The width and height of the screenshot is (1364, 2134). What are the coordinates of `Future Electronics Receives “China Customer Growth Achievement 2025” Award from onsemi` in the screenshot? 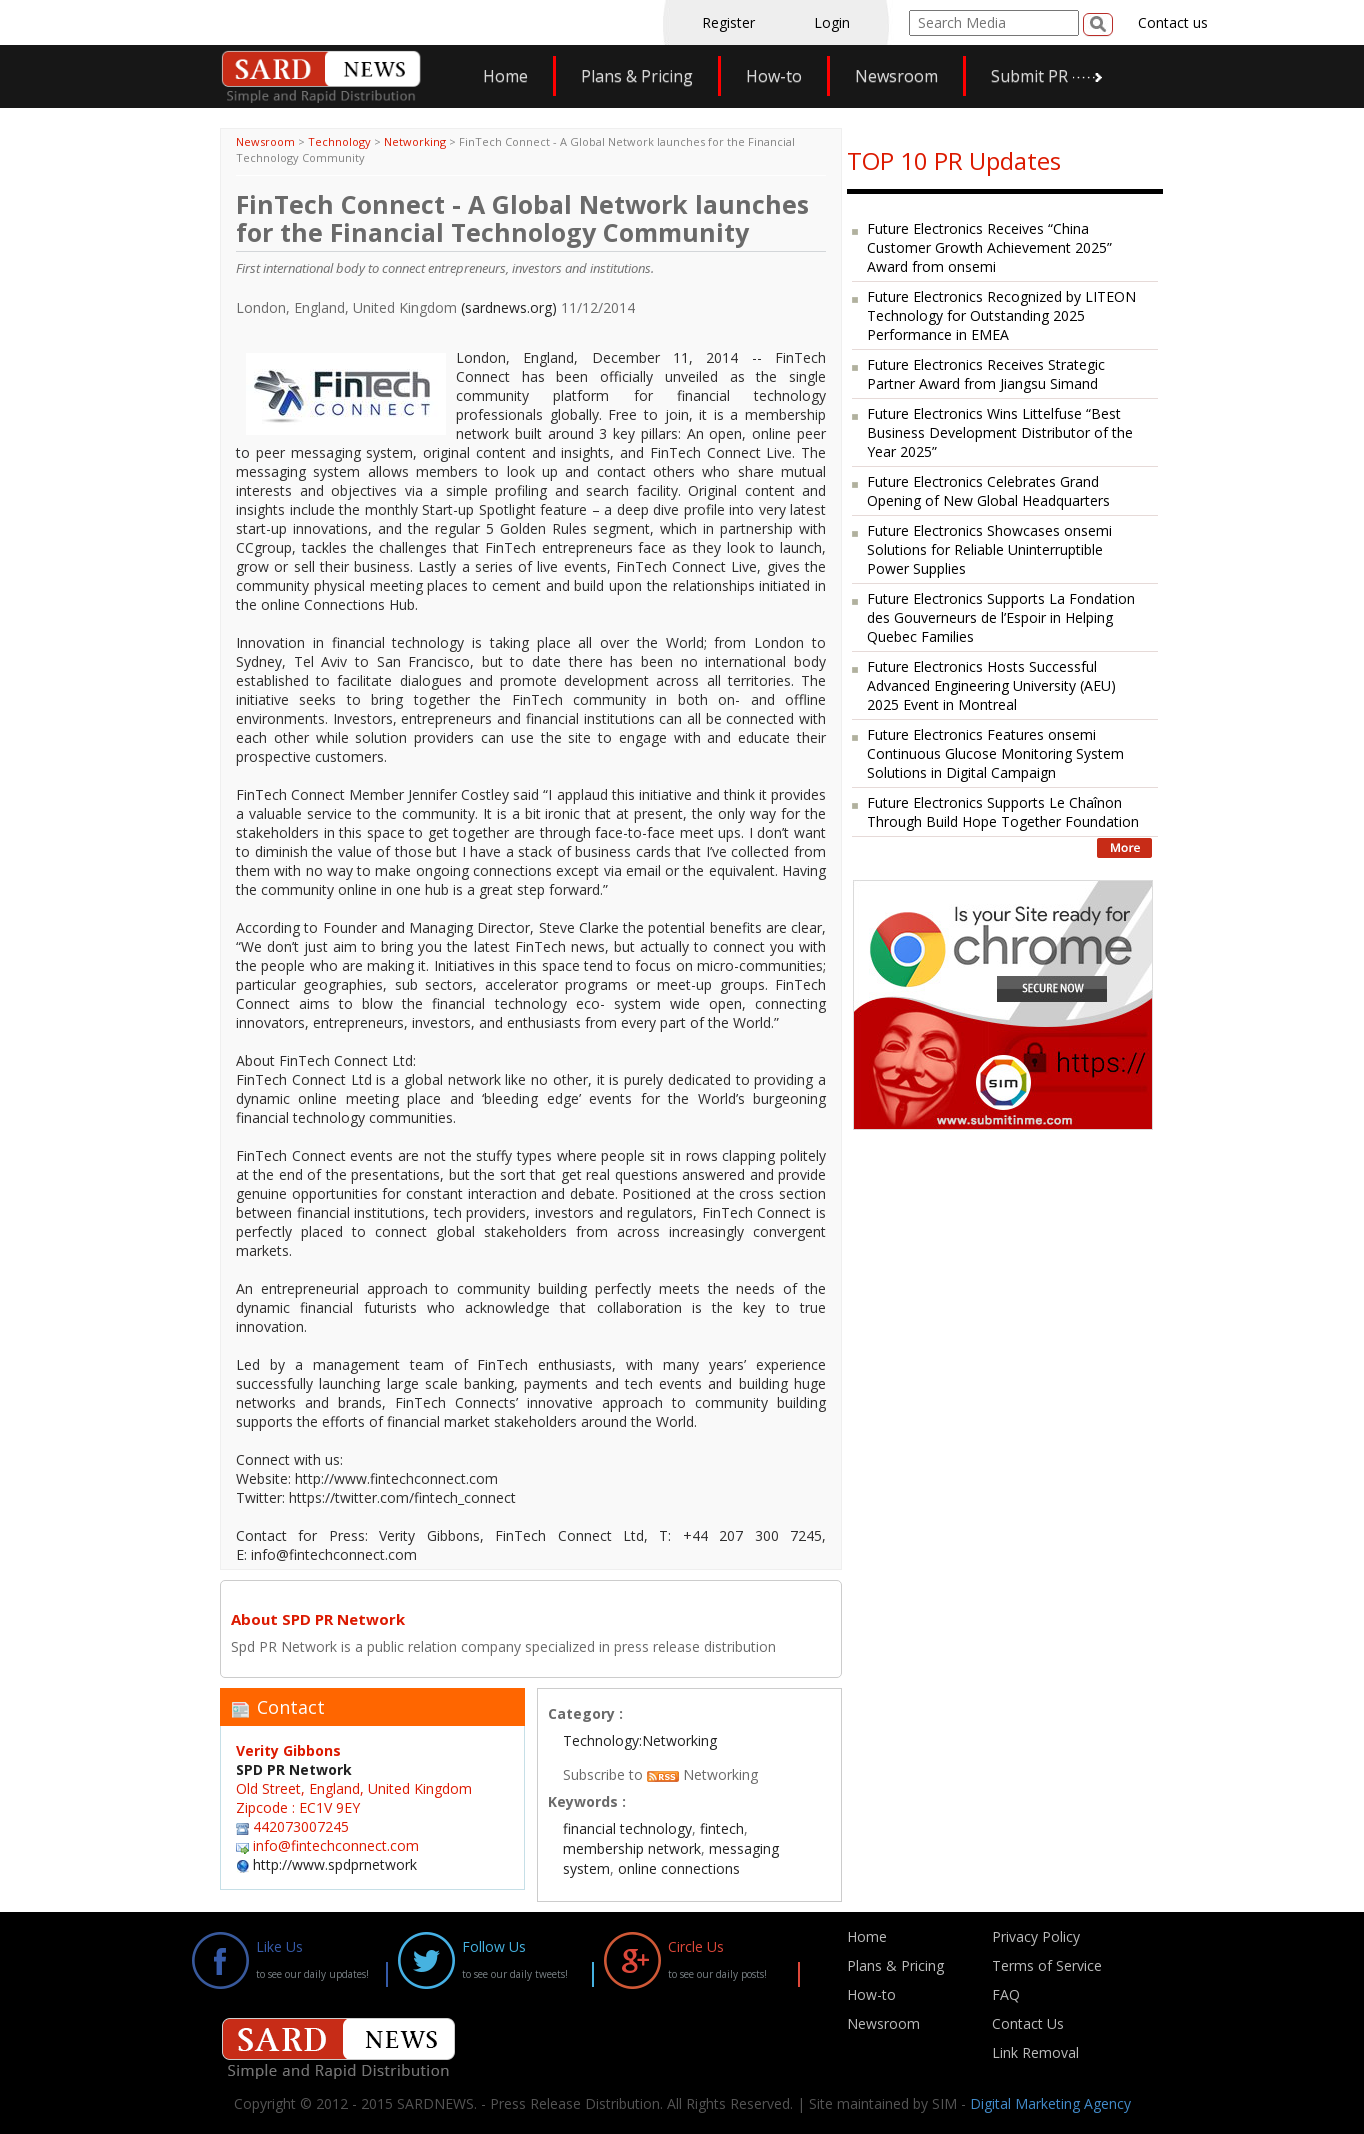 It's located at (989, 247).